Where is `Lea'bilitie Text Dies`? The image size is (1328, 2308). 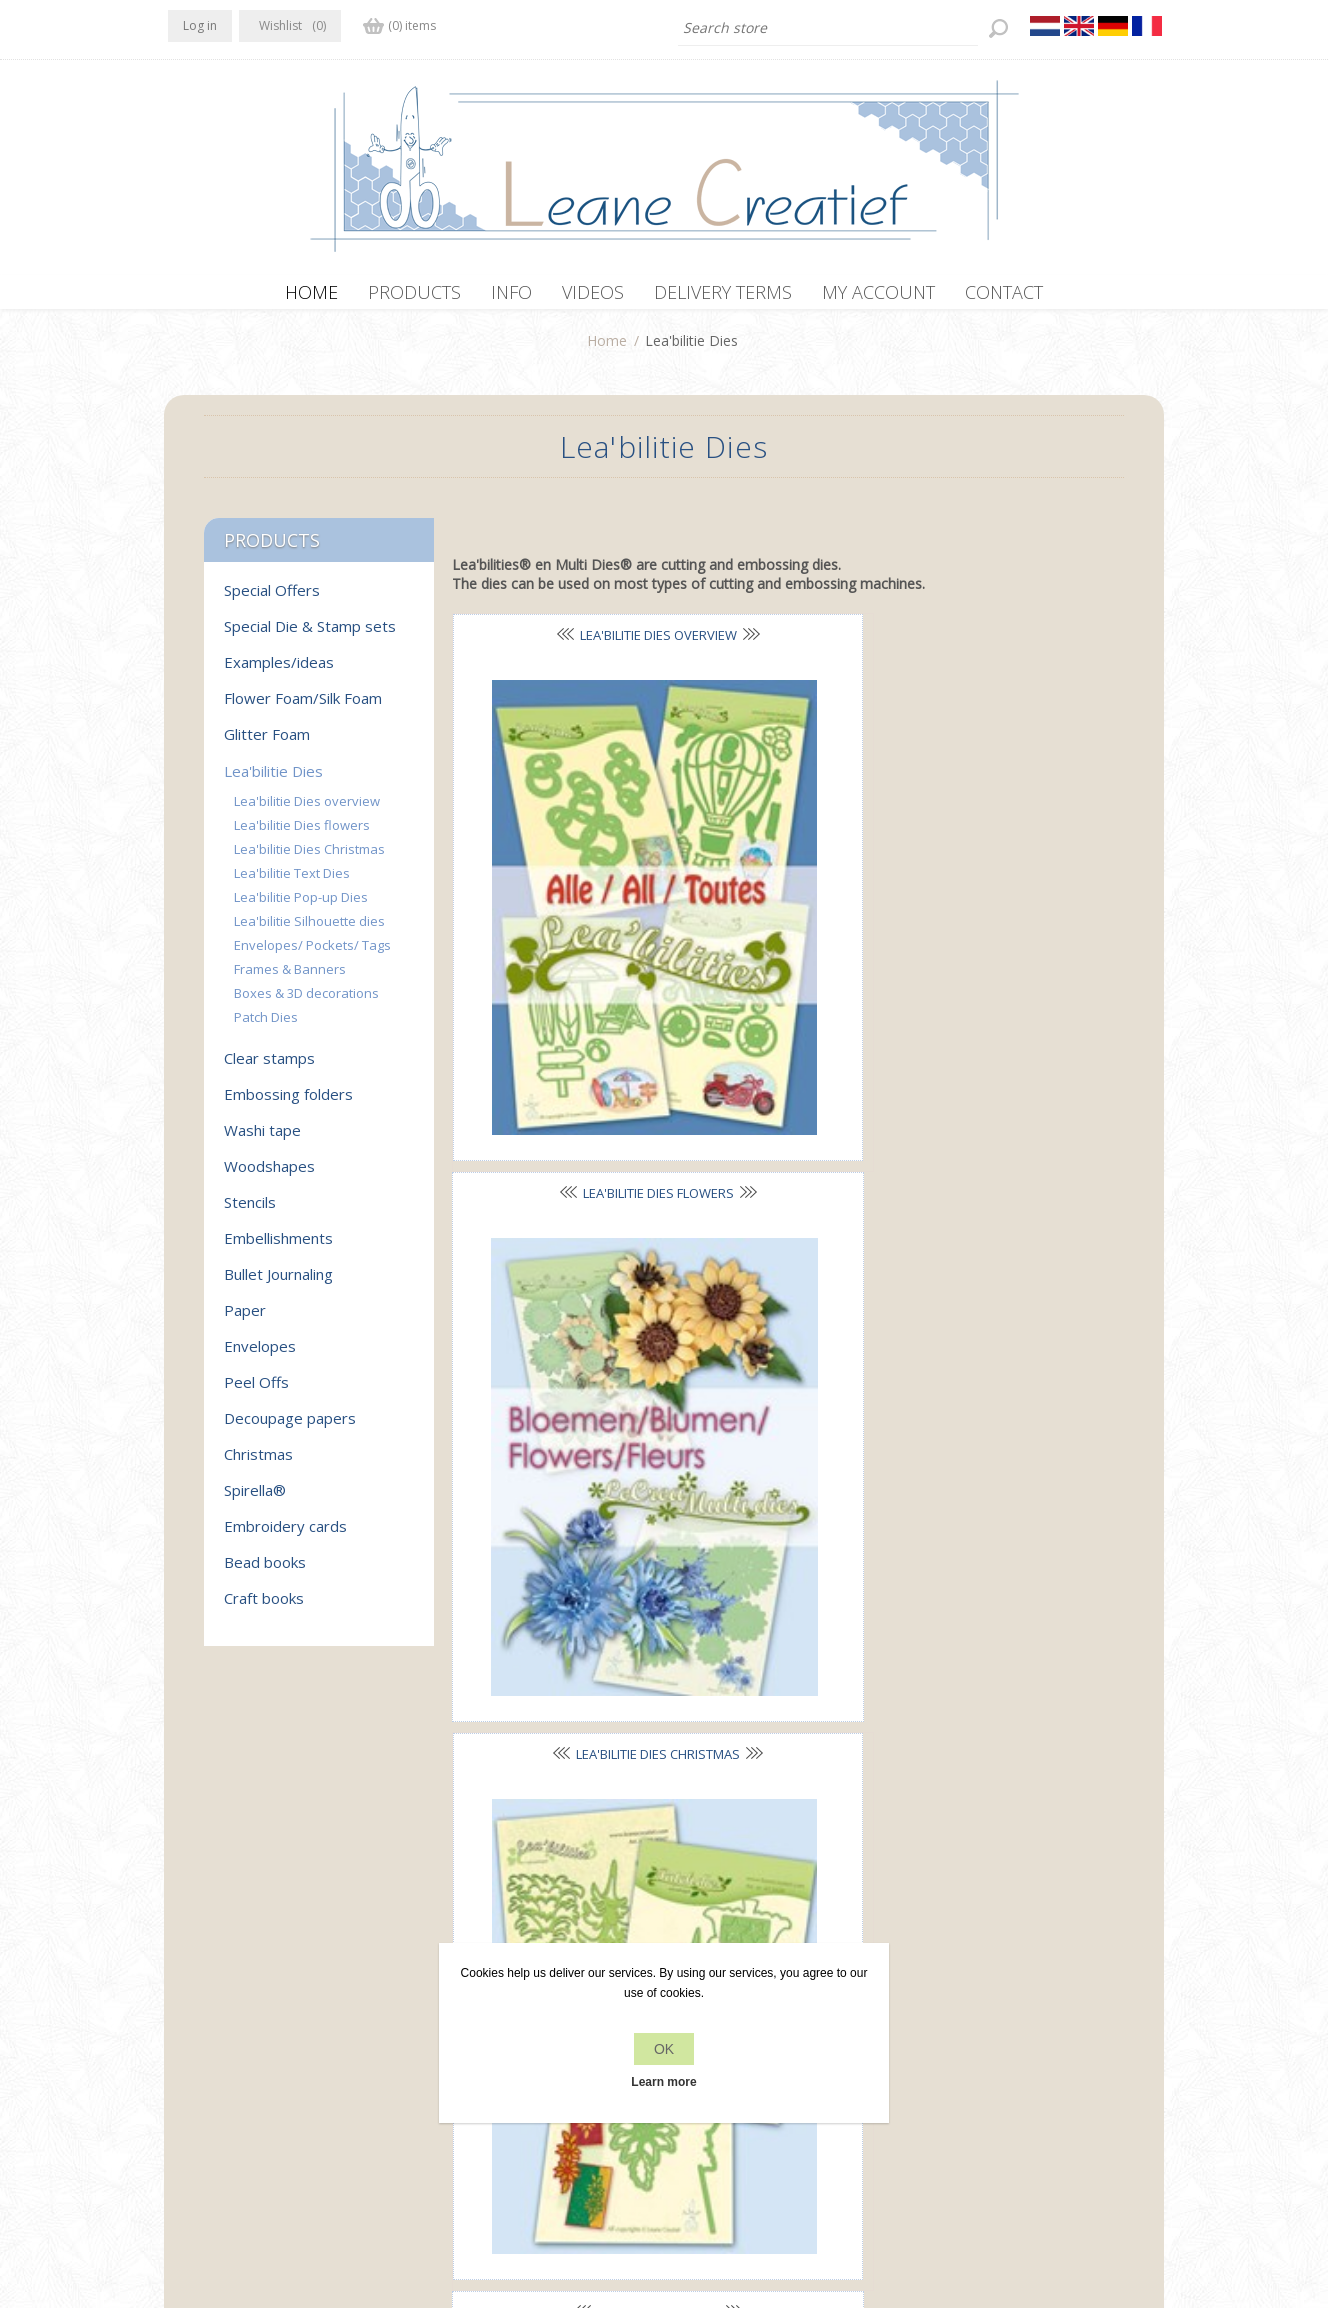
Lea'bilitie Text Dies is located at coordinates (558, 943).